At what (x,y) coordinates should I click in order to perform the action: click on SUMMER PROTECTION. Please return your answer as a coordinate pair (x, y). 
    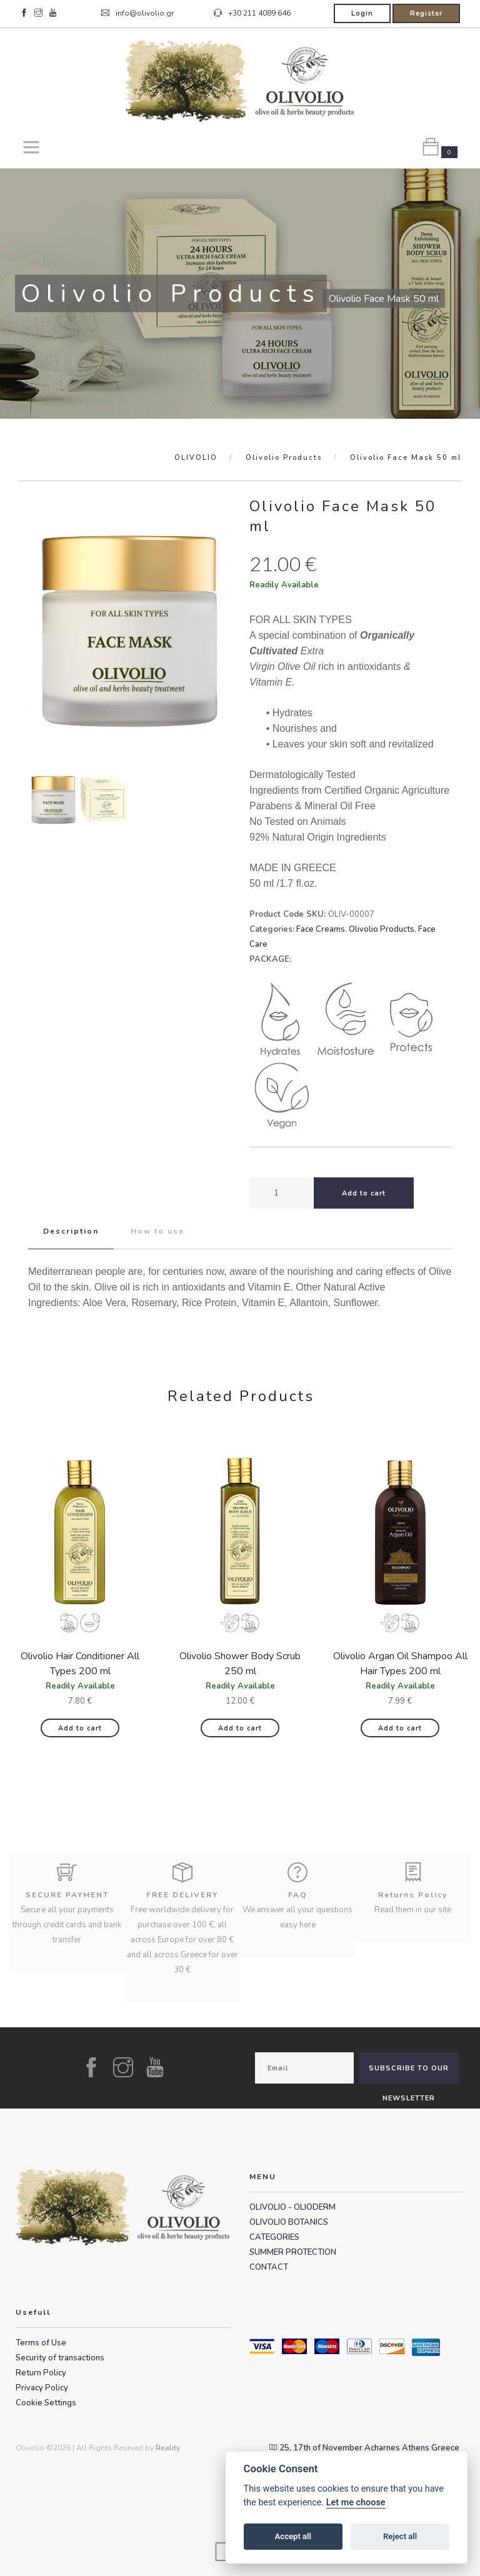
    Looking at the image, I should click on (292, 2252).